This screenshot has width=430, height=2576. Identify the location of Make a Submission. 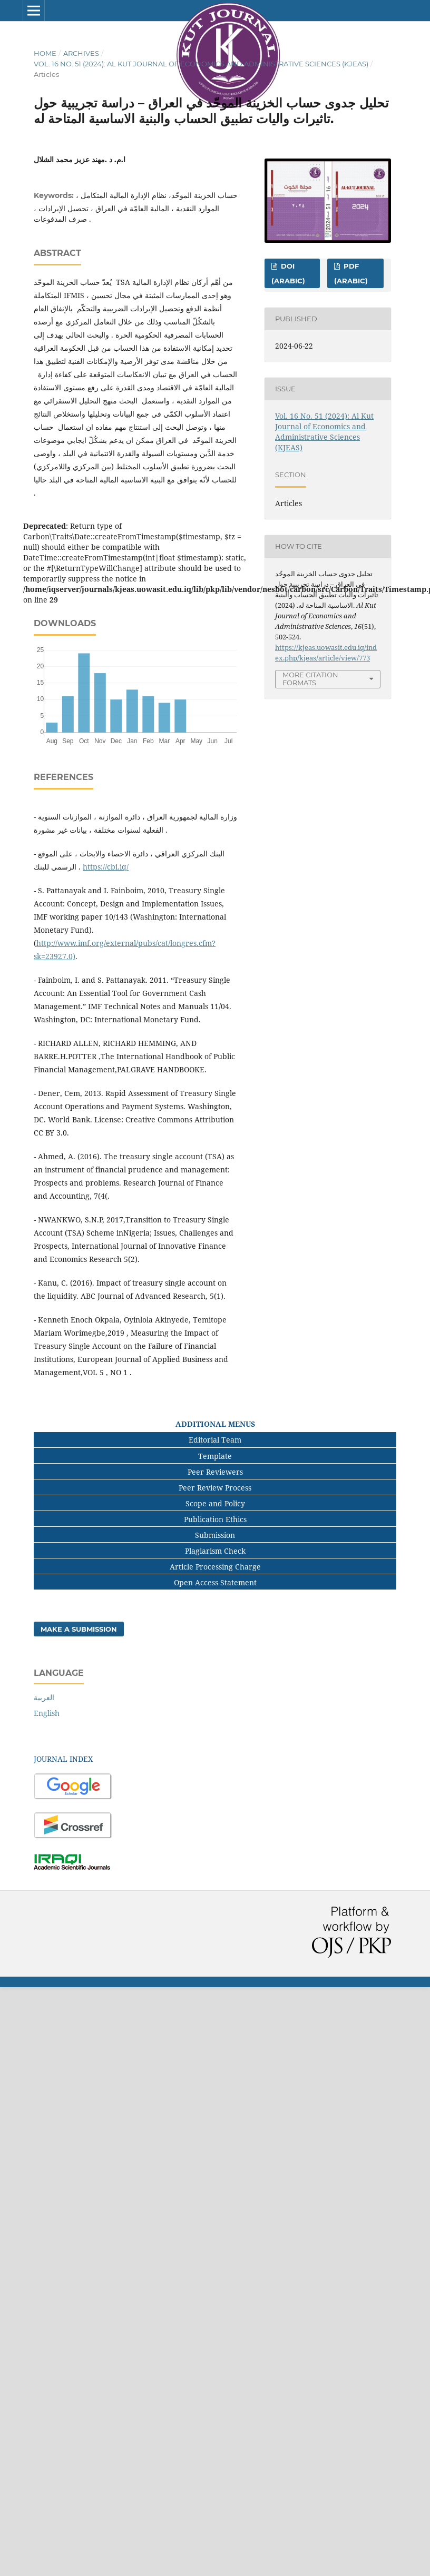
(79, 1629).